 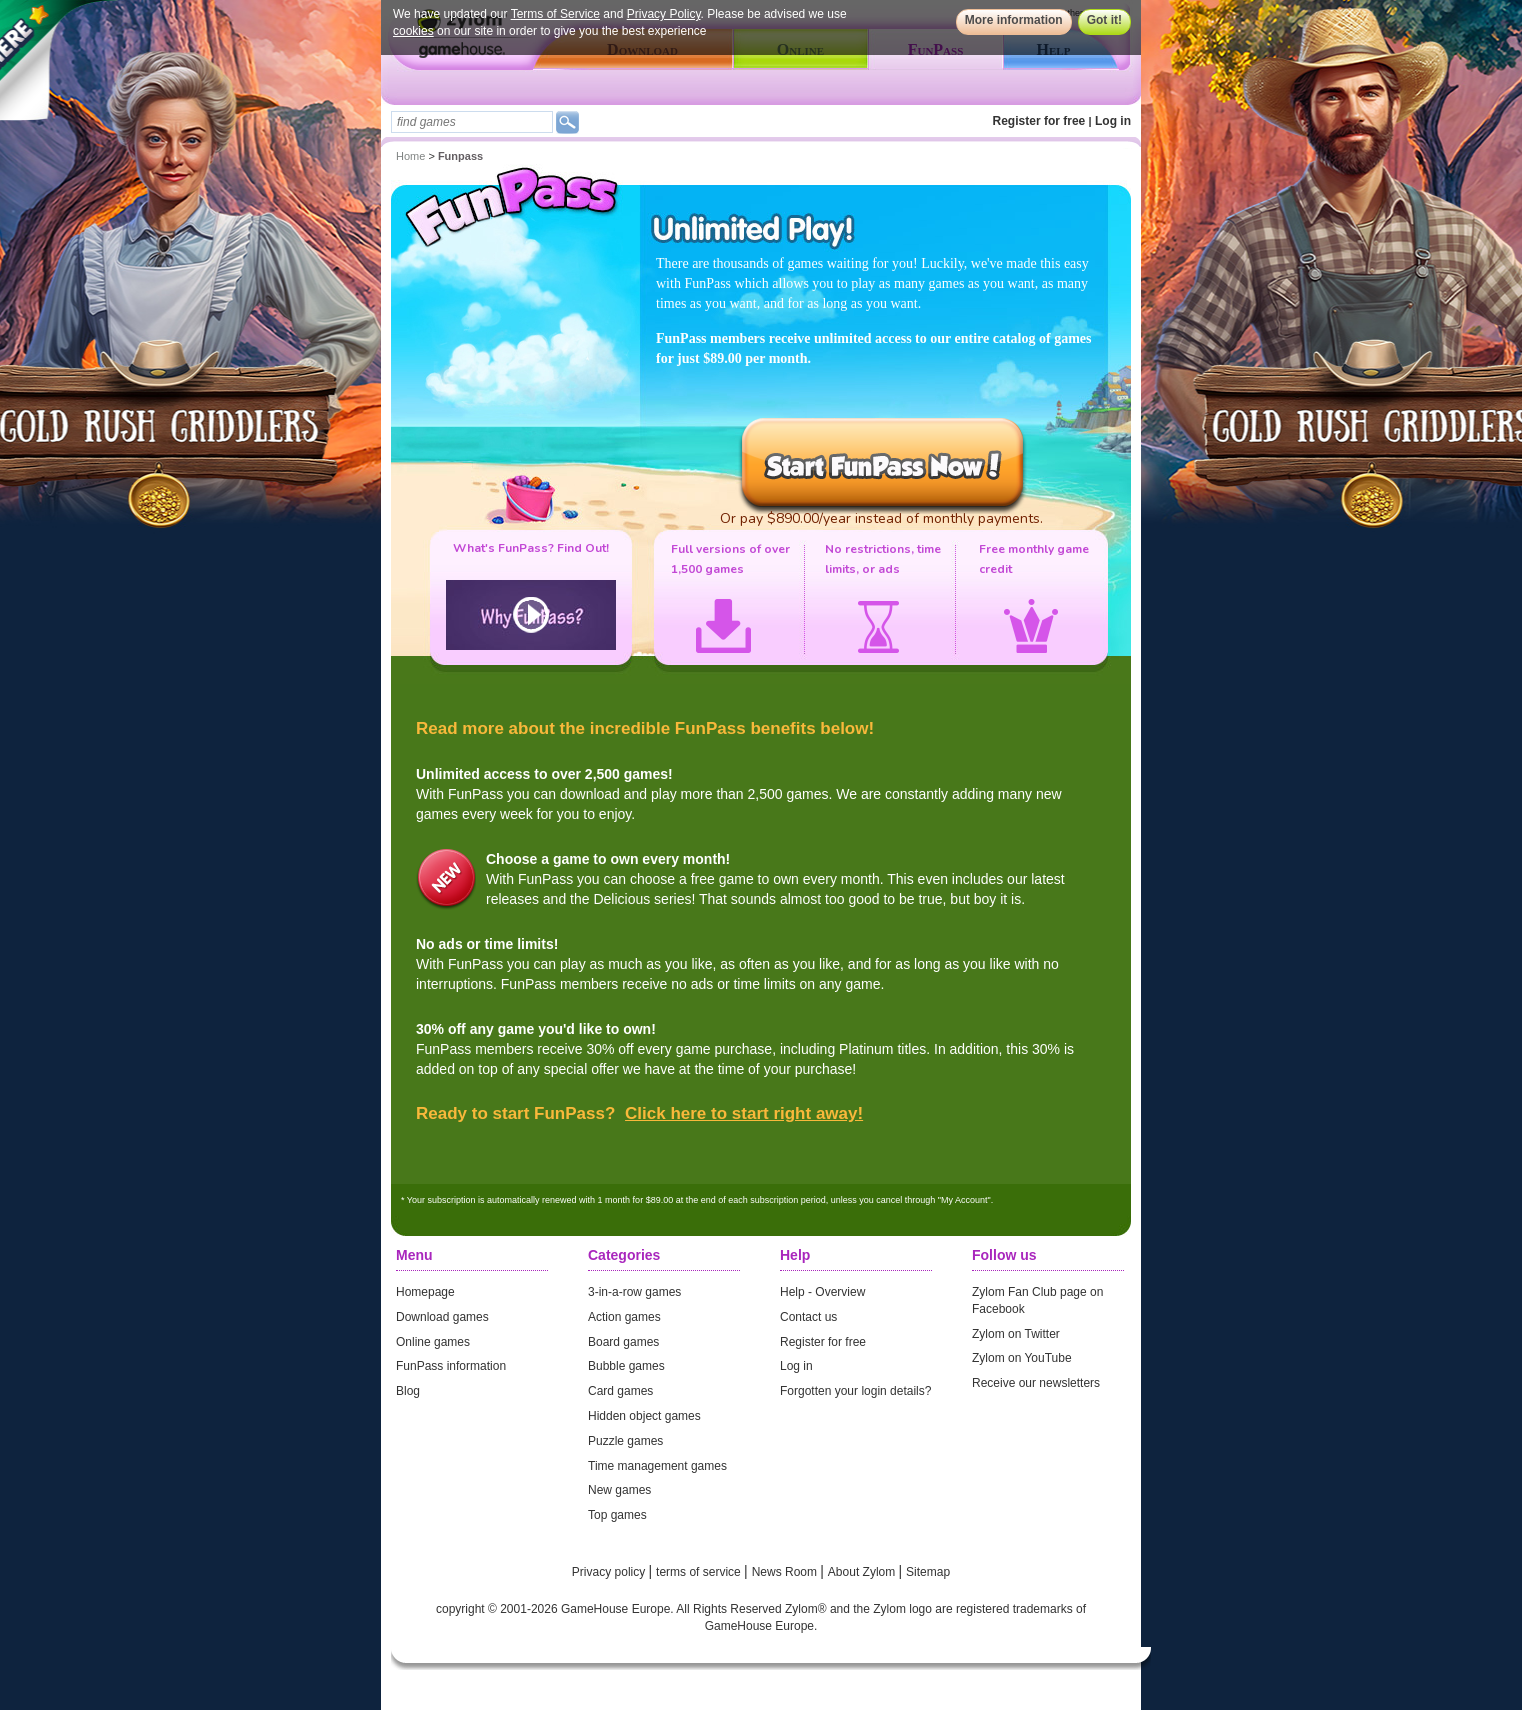 What do you see at coordinates (433, 1342) in the screenshot?
I see `Online games` at bounding box center [433, 1342].